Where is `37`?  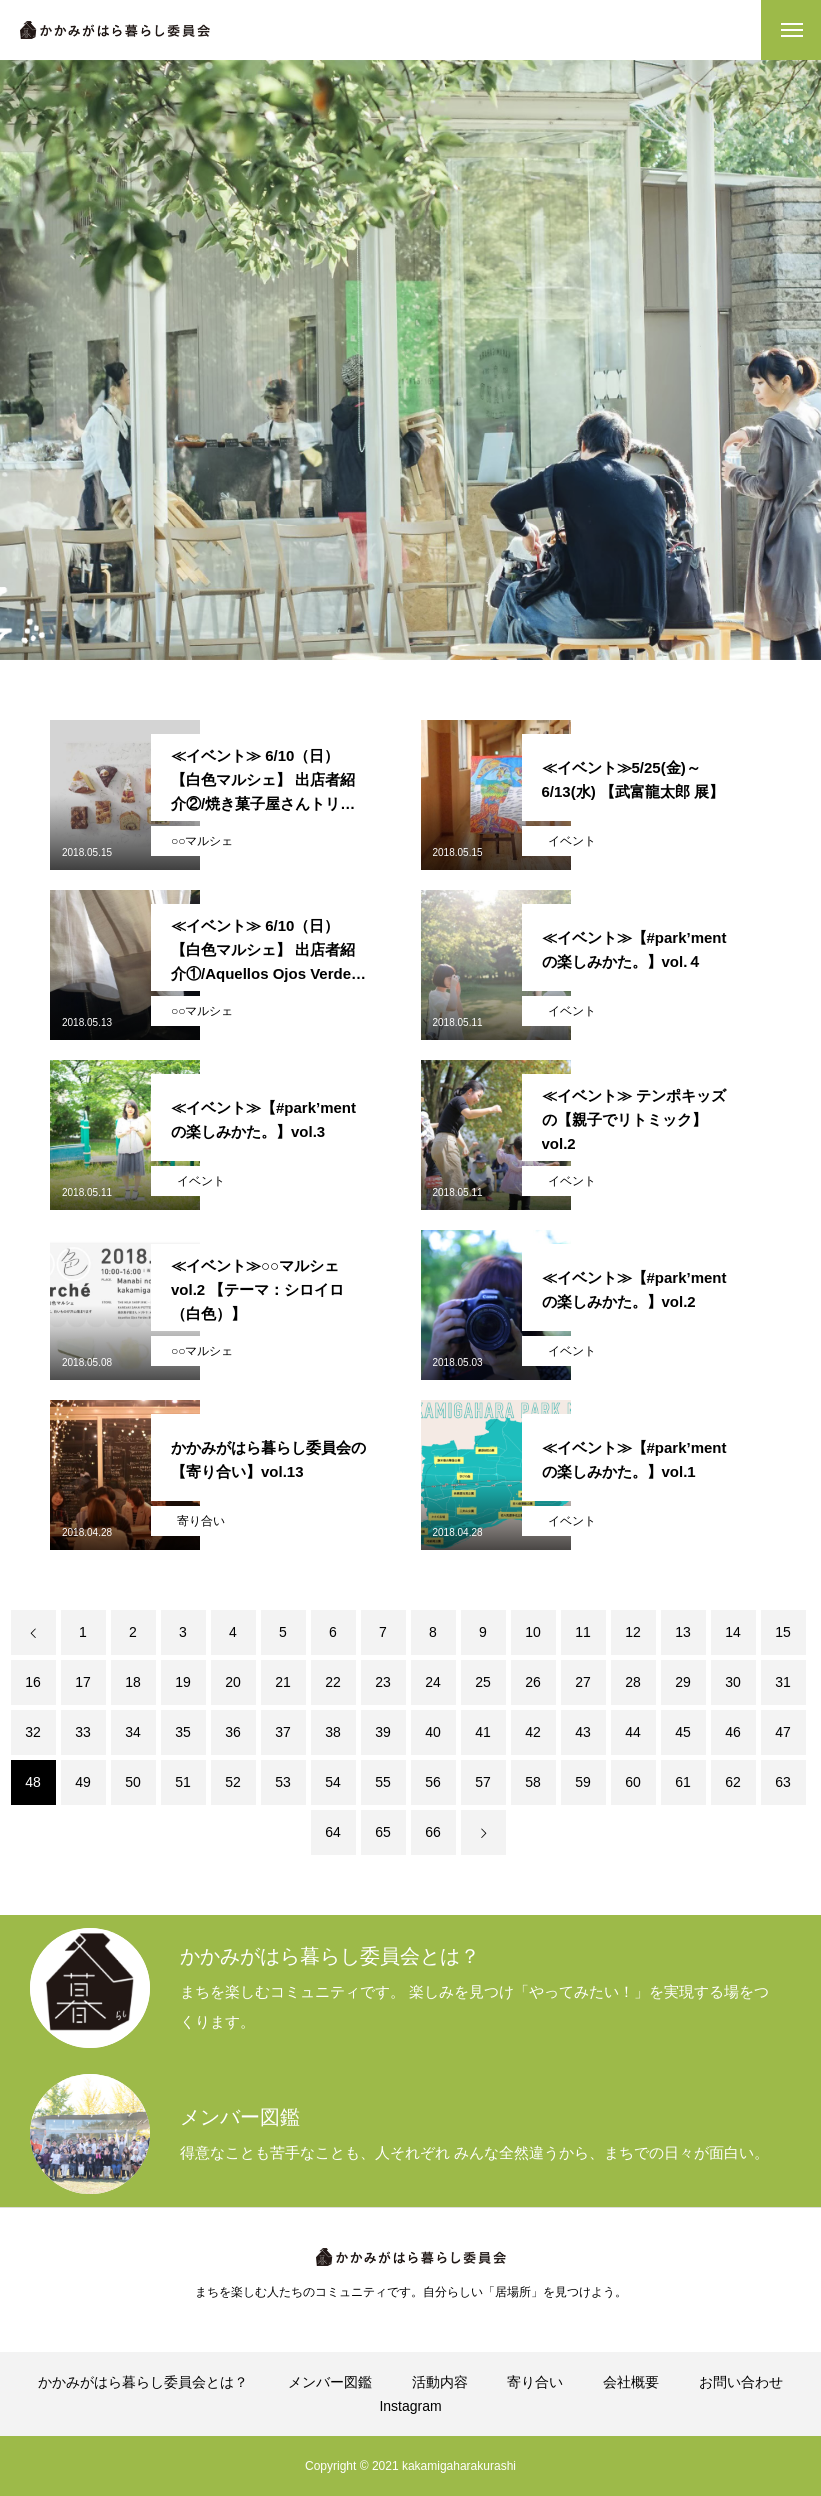 37 is located at coordinates (283, 1732).